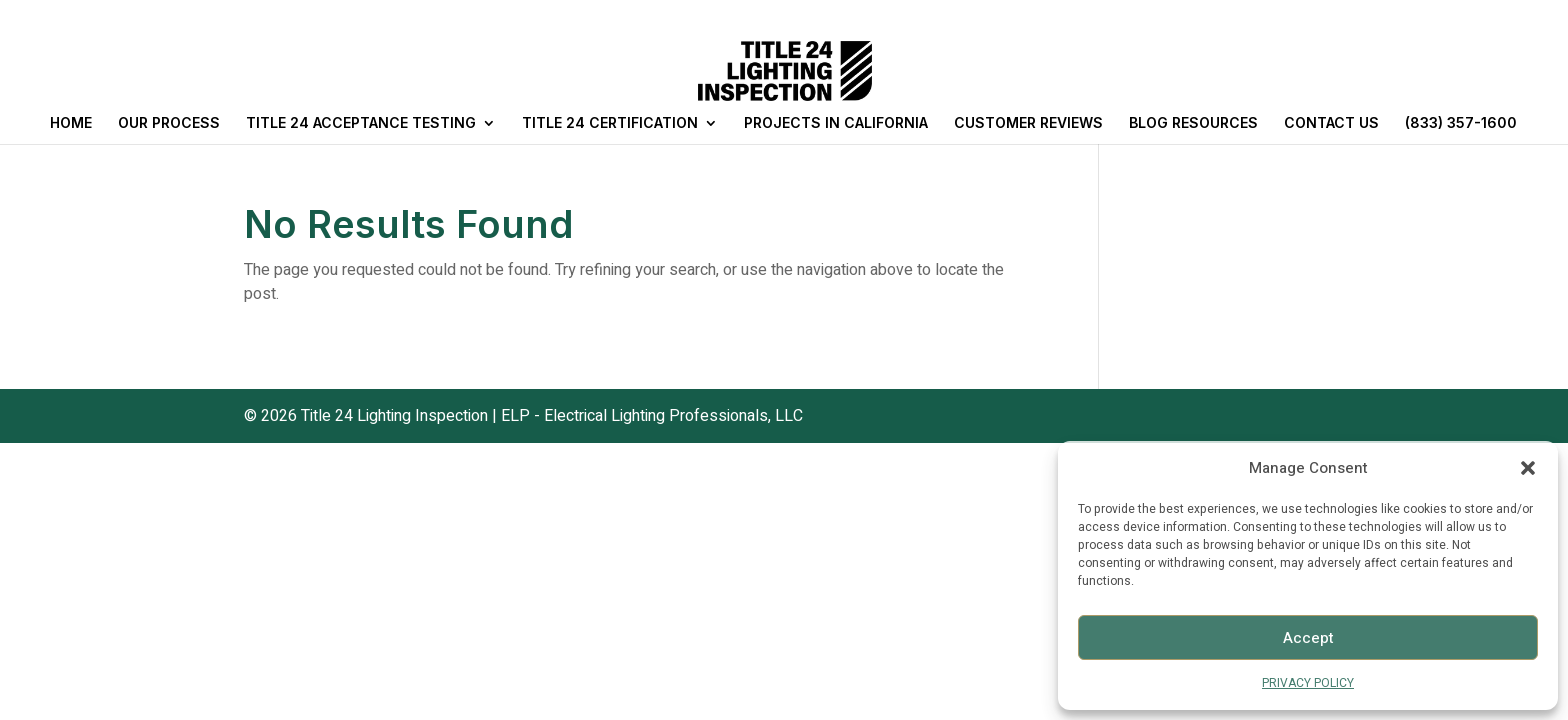 This screenshot has height=720, width=1568. I want to click on Accept, so click(1308, 638).